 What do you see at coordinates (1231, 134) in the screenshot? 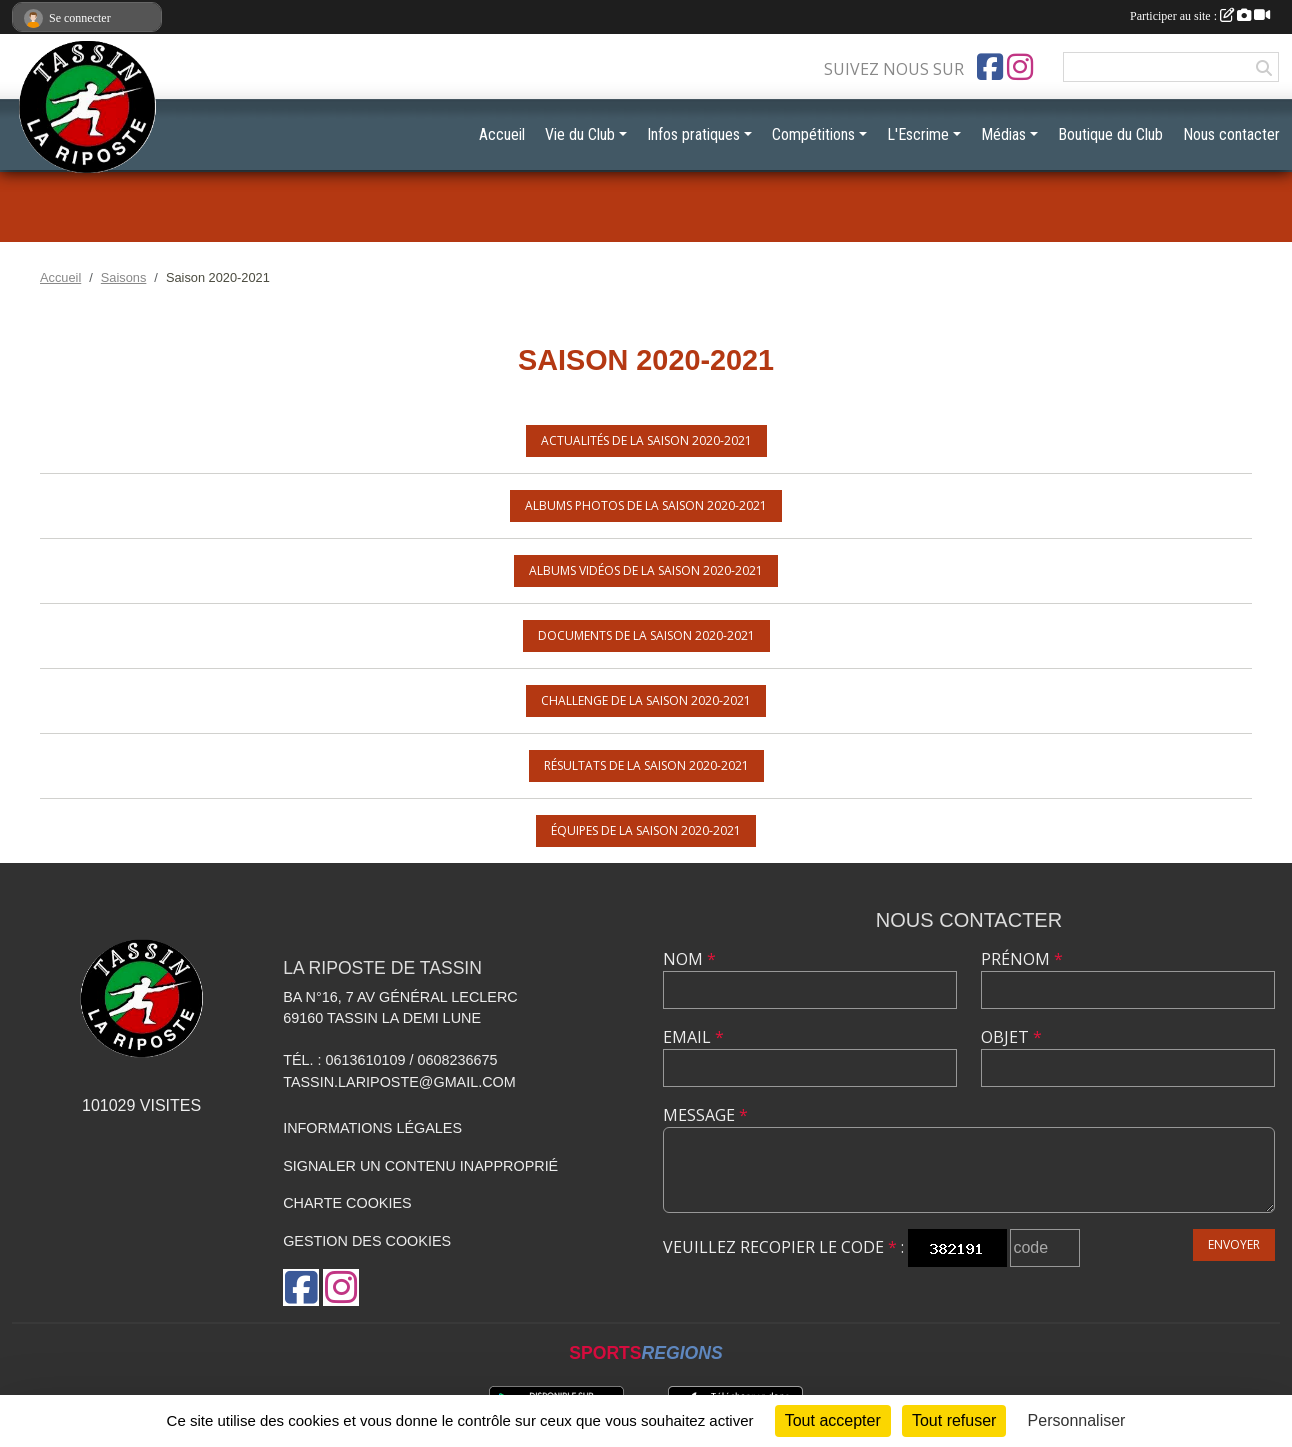
I see `Nous contacter` at bounding box center [1231, 134].